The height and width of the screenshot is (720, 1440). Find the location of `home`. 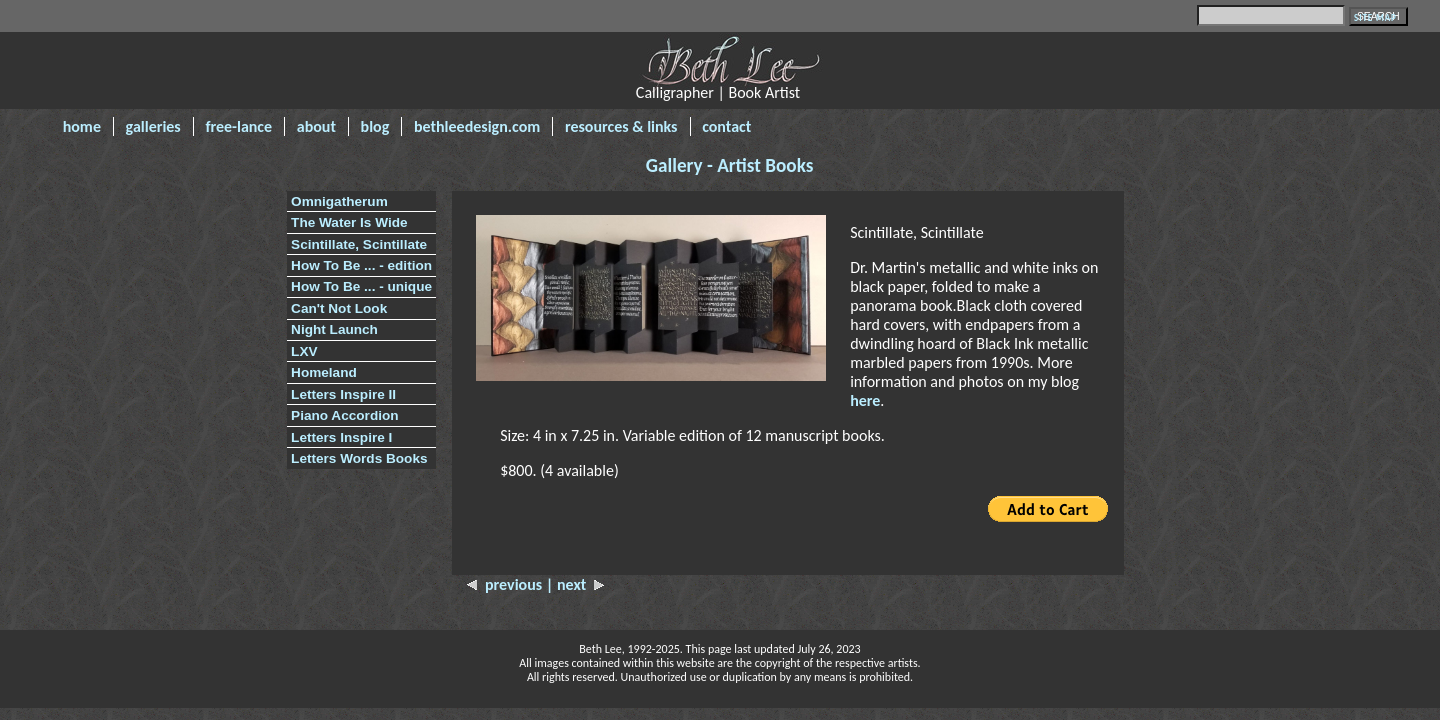

home is located at coordinates (82, 126).